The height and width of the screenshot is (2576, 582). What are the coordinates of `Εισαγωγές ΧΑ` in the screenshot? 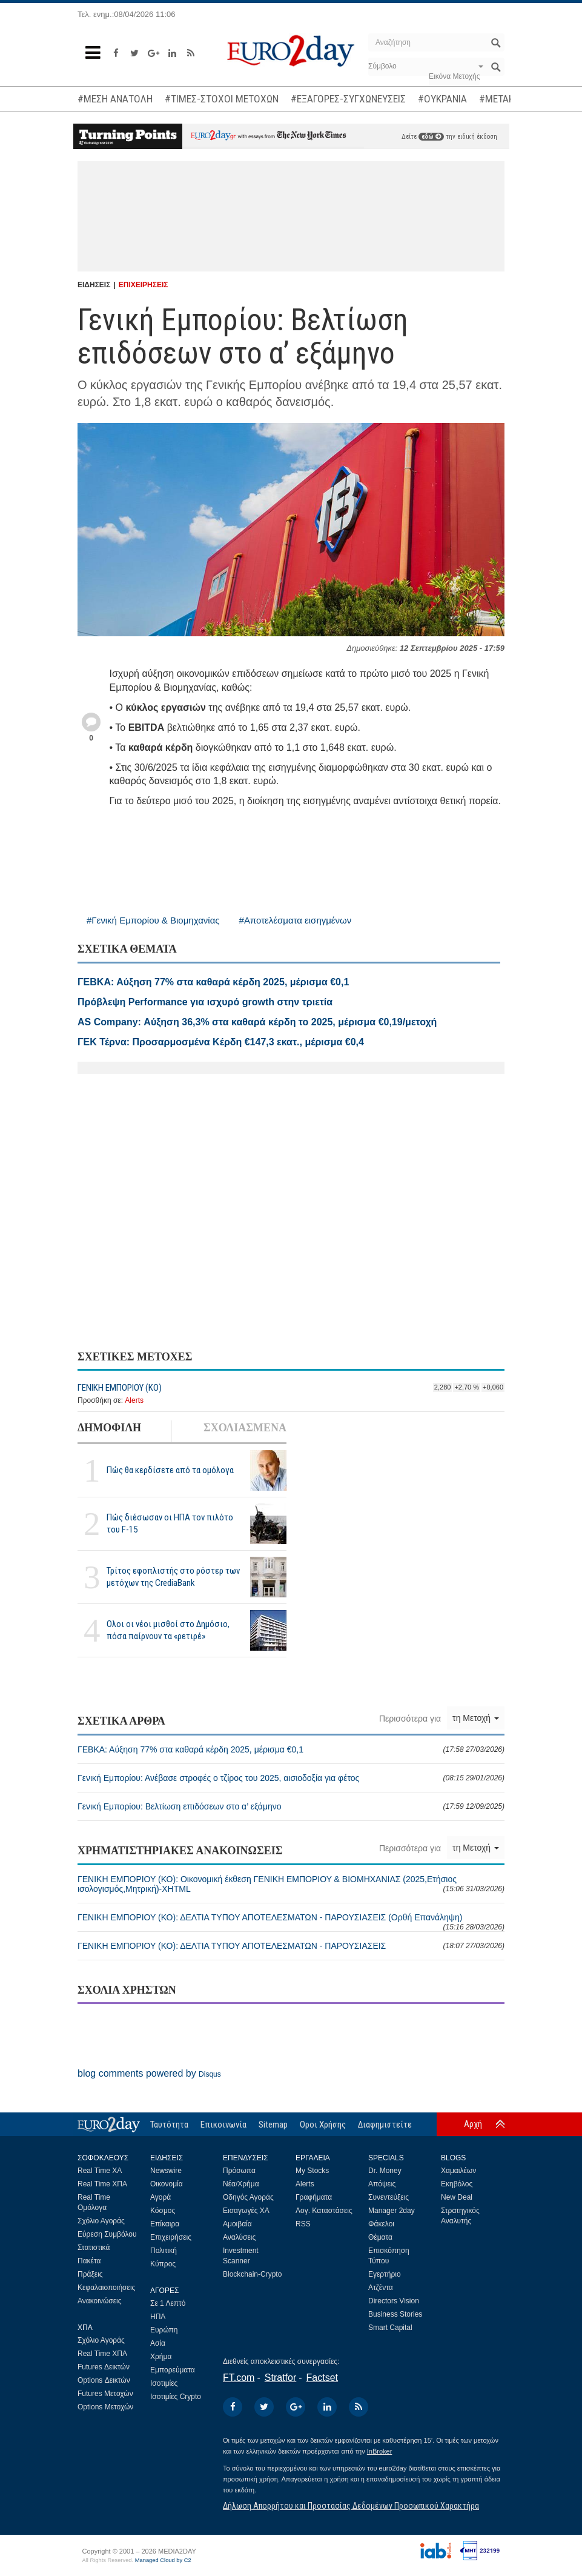 It's located at (246, 2210).